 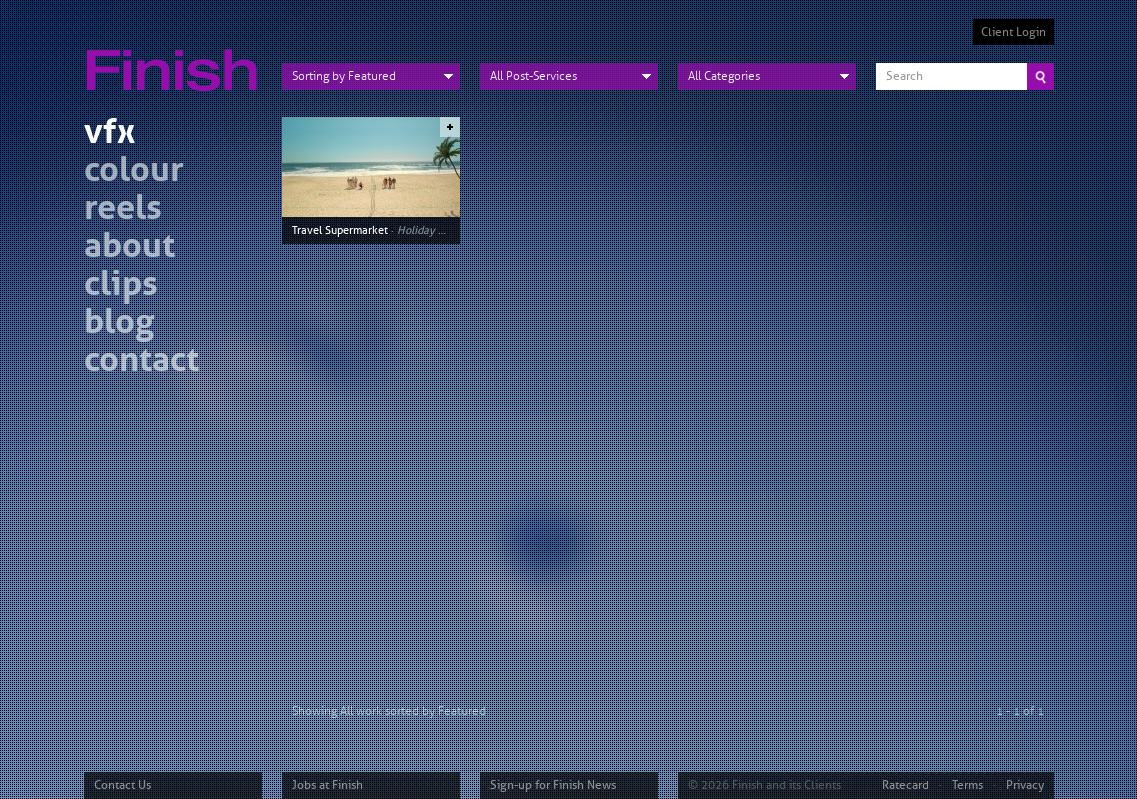 I want to click on reels, so click(x=123, y=210).